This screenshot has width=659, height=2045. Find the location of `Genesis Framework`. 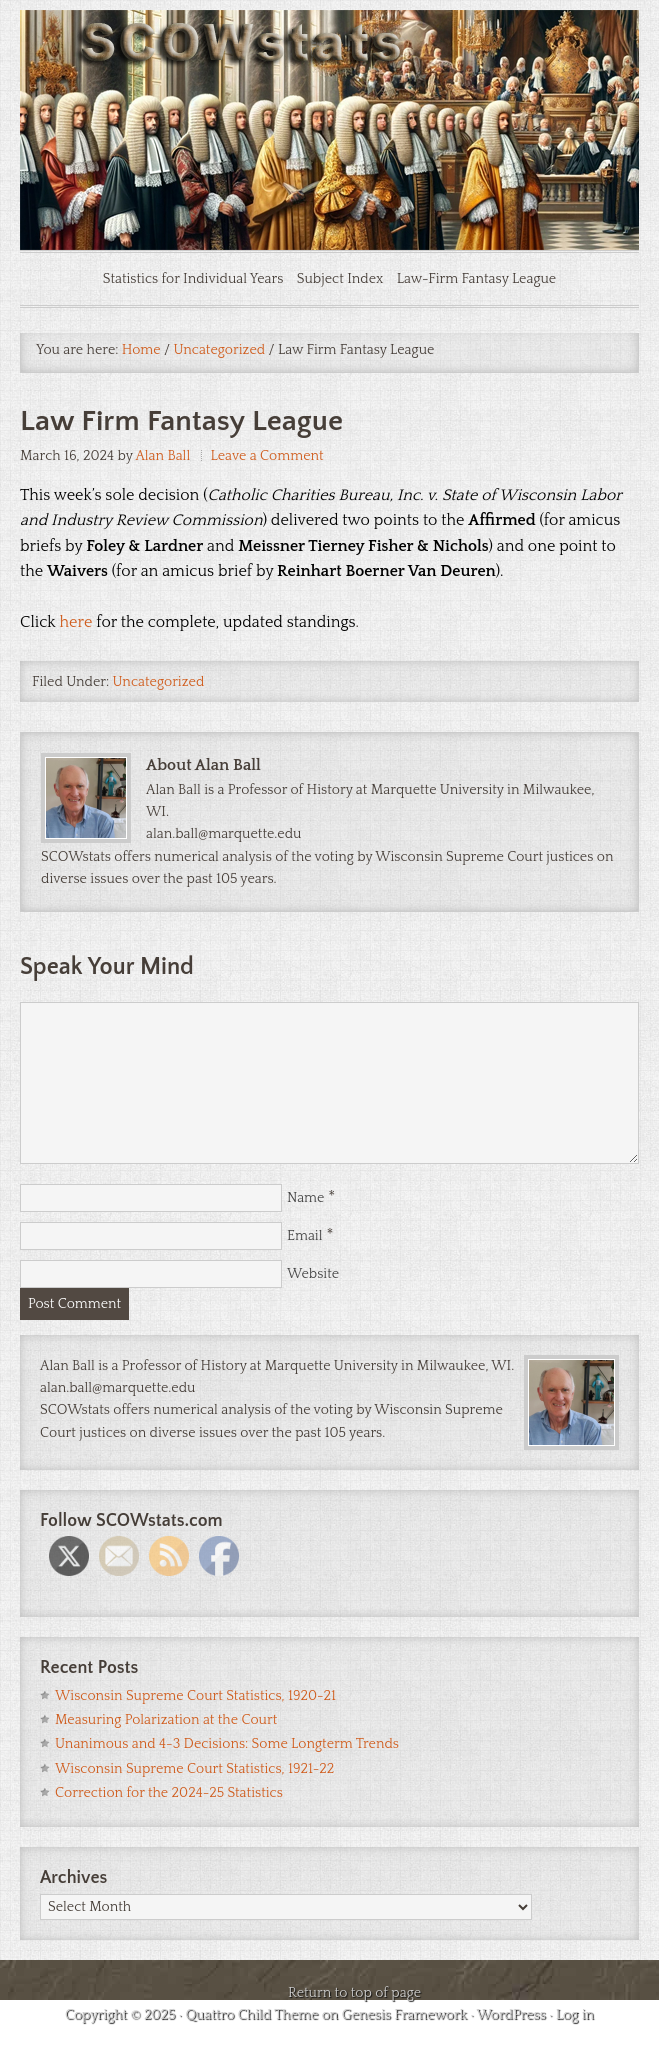

Genesis Framework is located at coordinates (404, 2015).